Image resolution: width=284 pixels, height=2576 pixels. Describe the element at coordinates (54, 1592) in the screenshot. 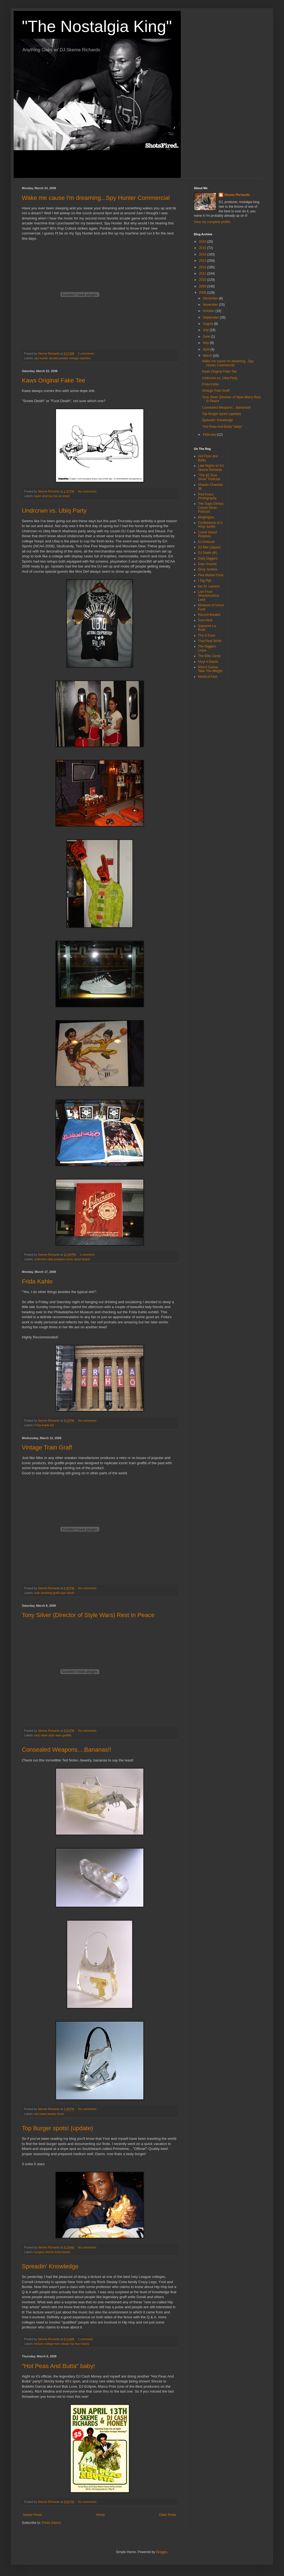

I see `train bombing graff cope dondi` at that location.